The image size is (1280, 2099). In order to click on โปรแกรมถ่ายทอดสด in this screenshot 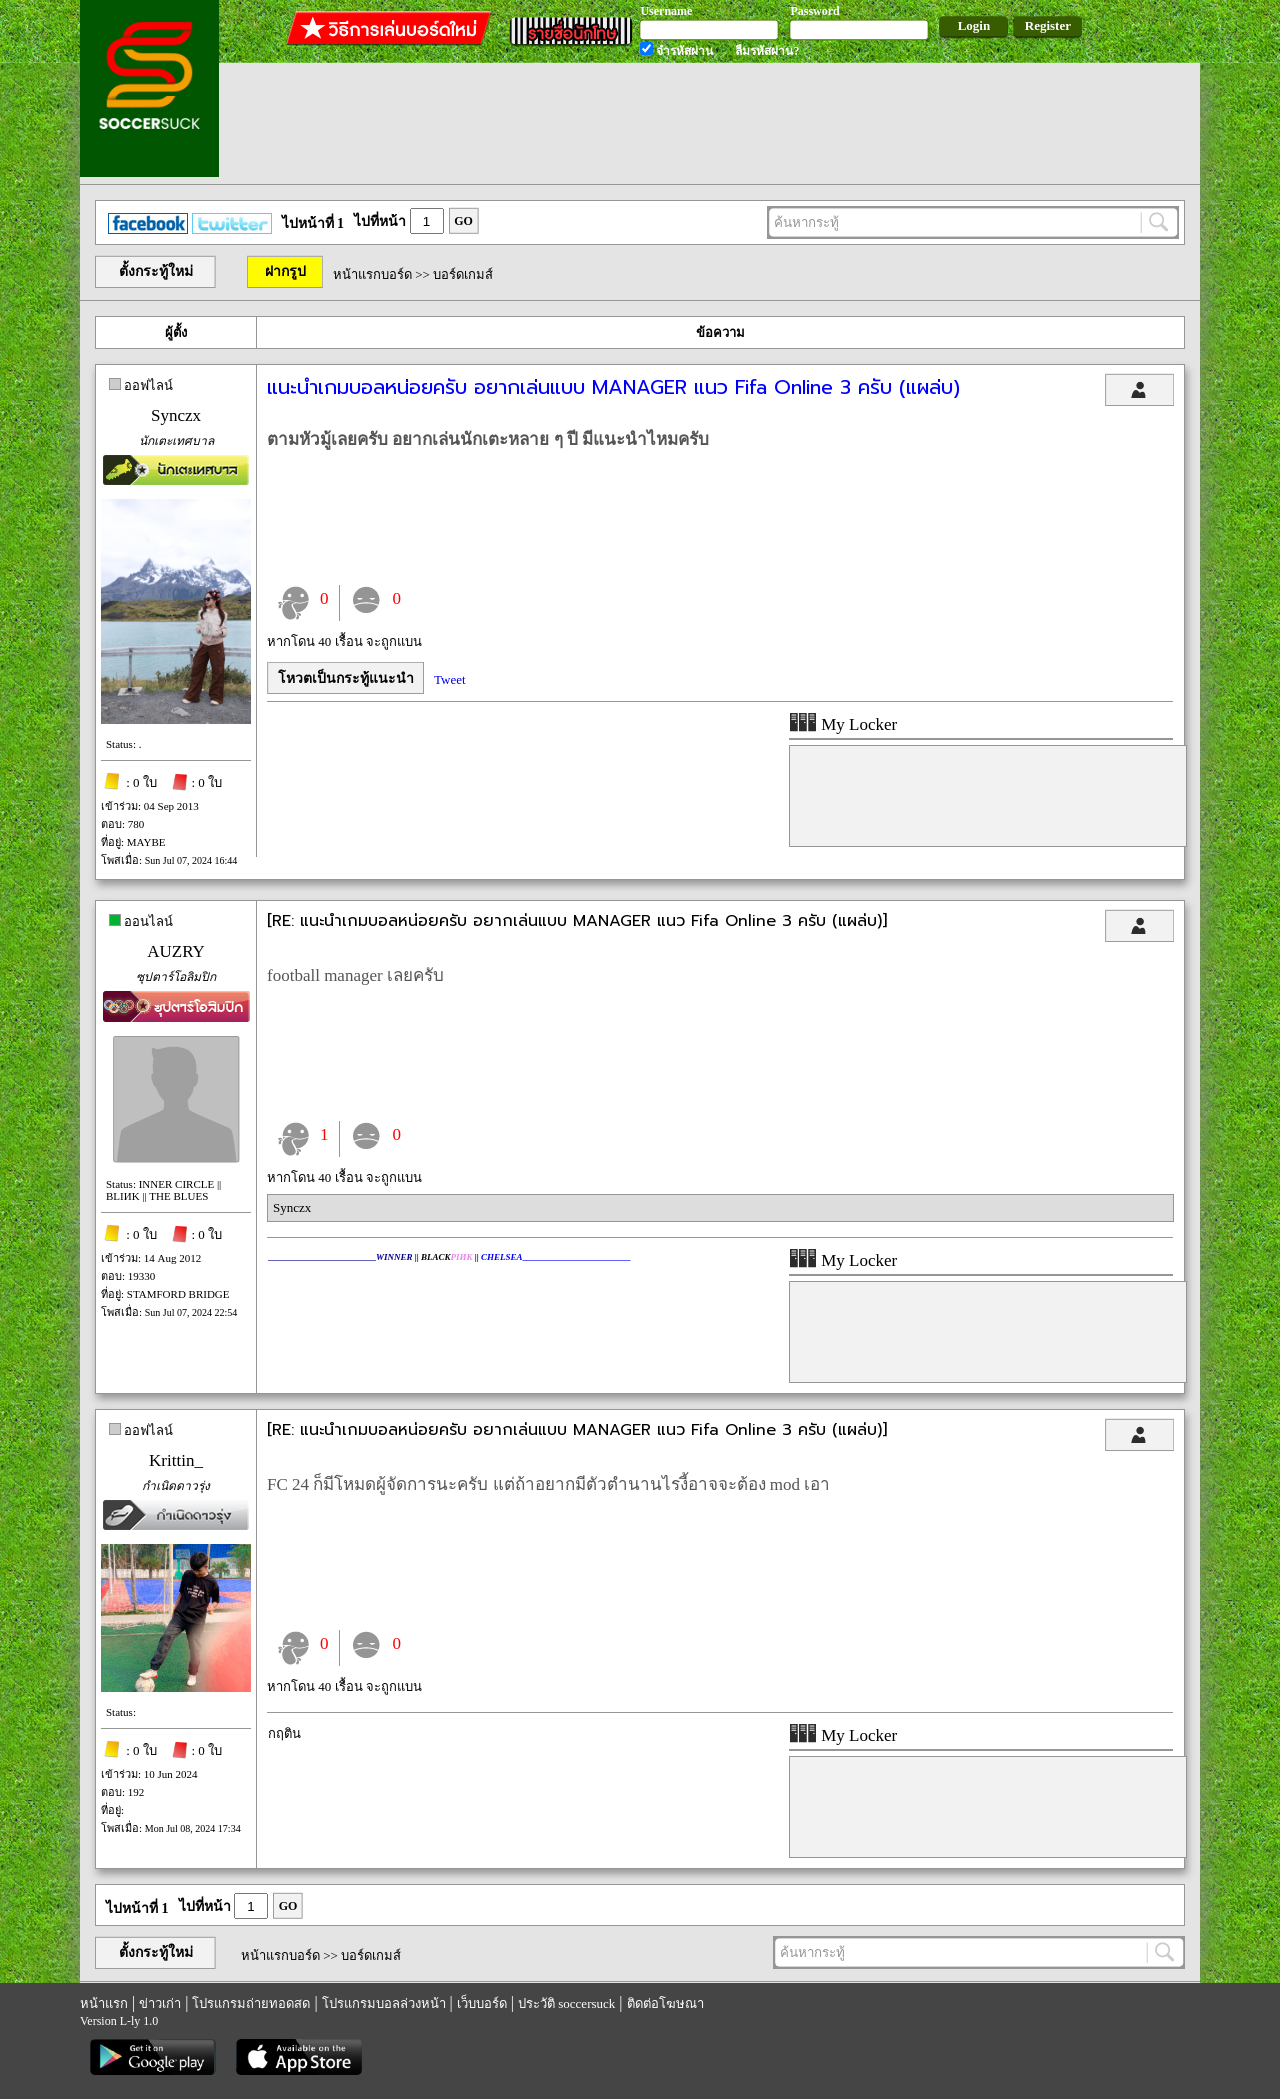, I will do `click(251, 2003)`.